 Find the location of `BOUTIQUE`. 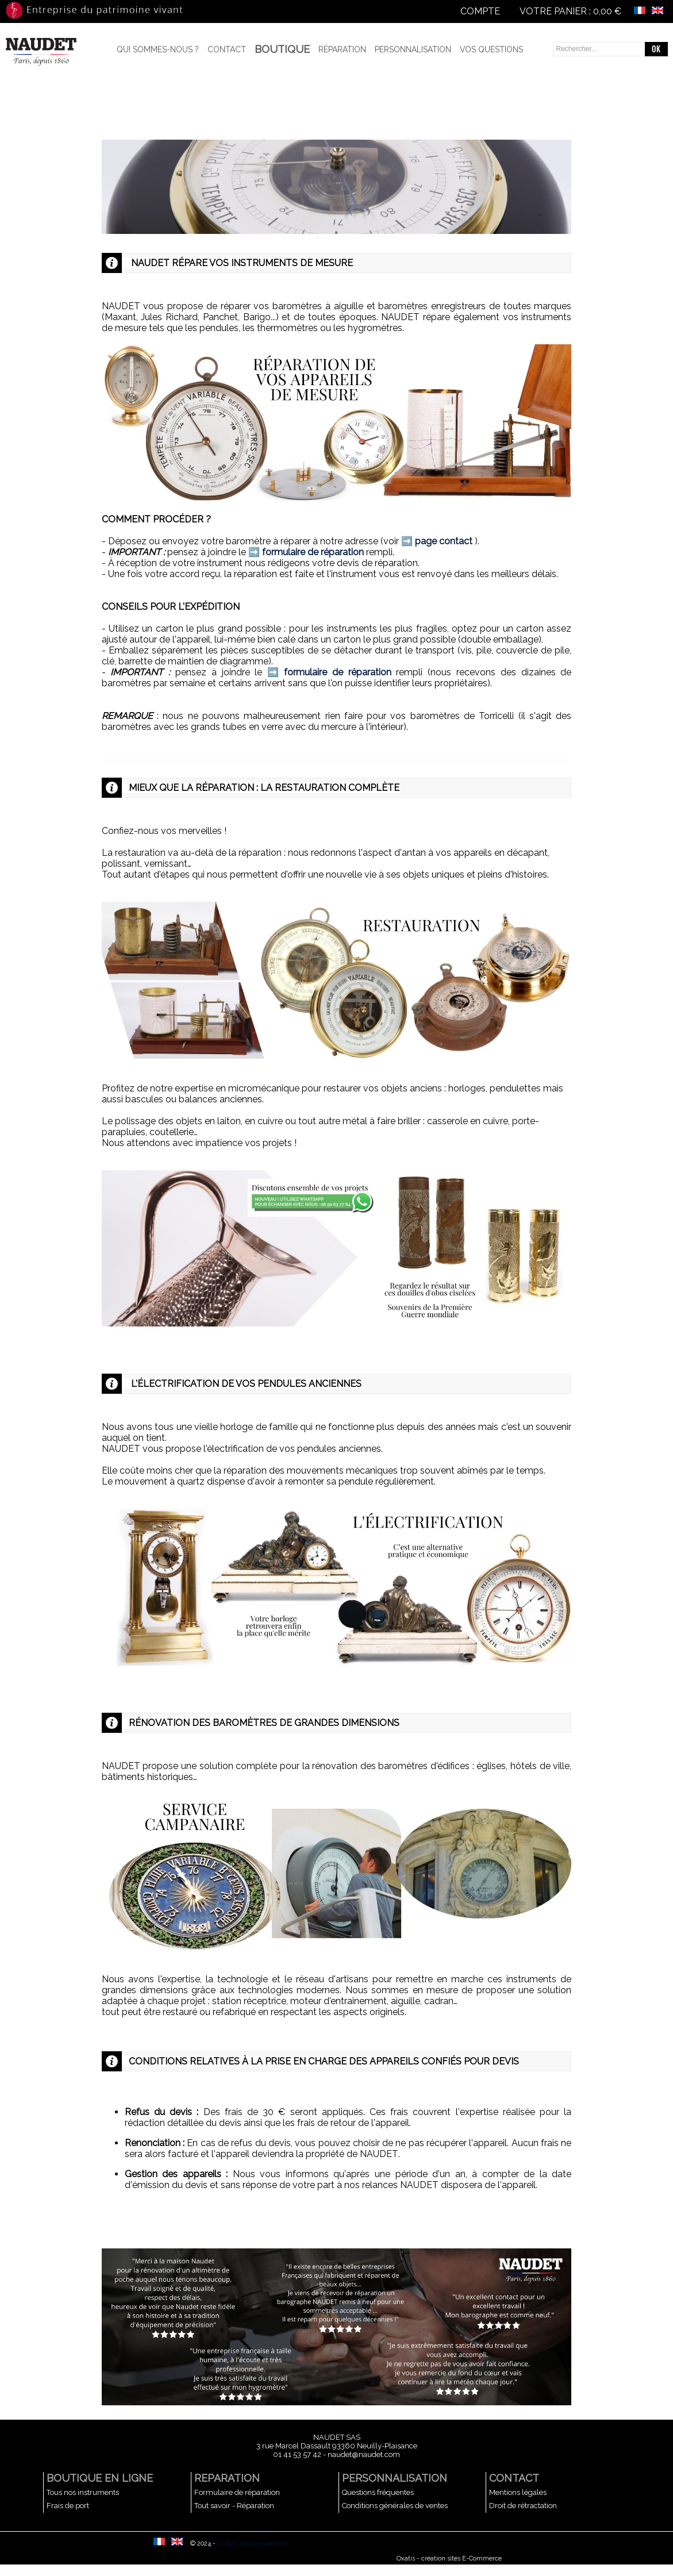

BOUTIQUE is located at coordinates (282, 49).